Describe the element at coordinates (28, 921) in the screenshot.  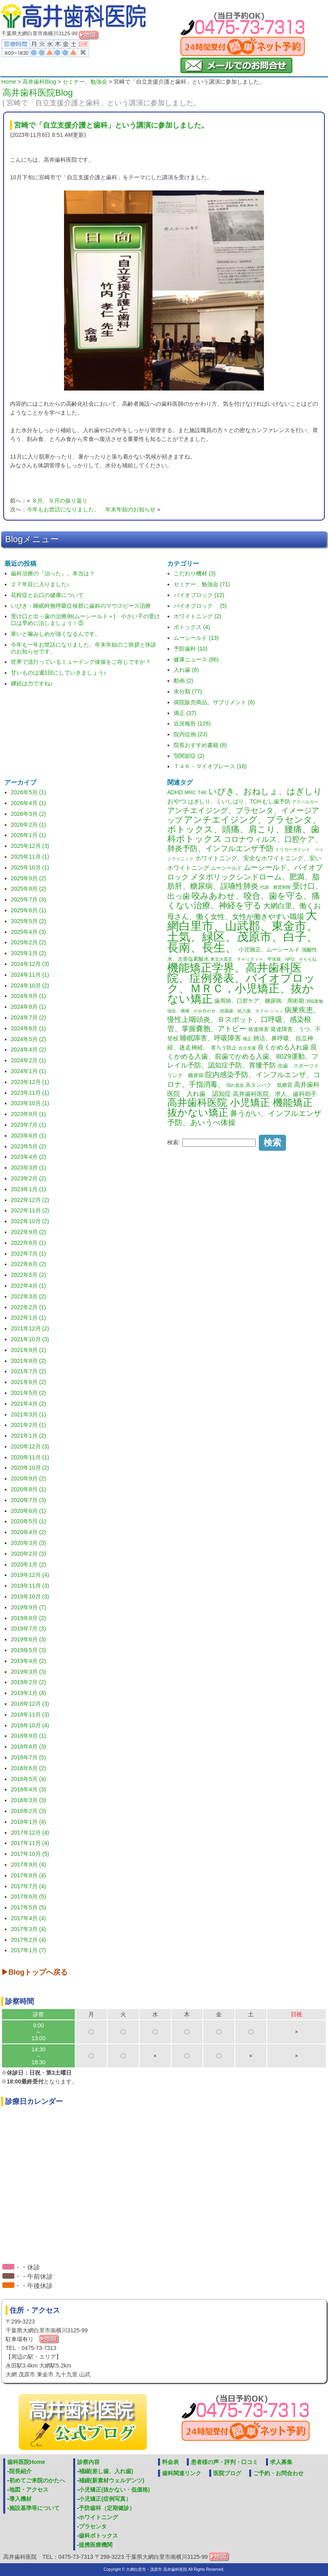
I see `2025年5月 (2)` at that location.